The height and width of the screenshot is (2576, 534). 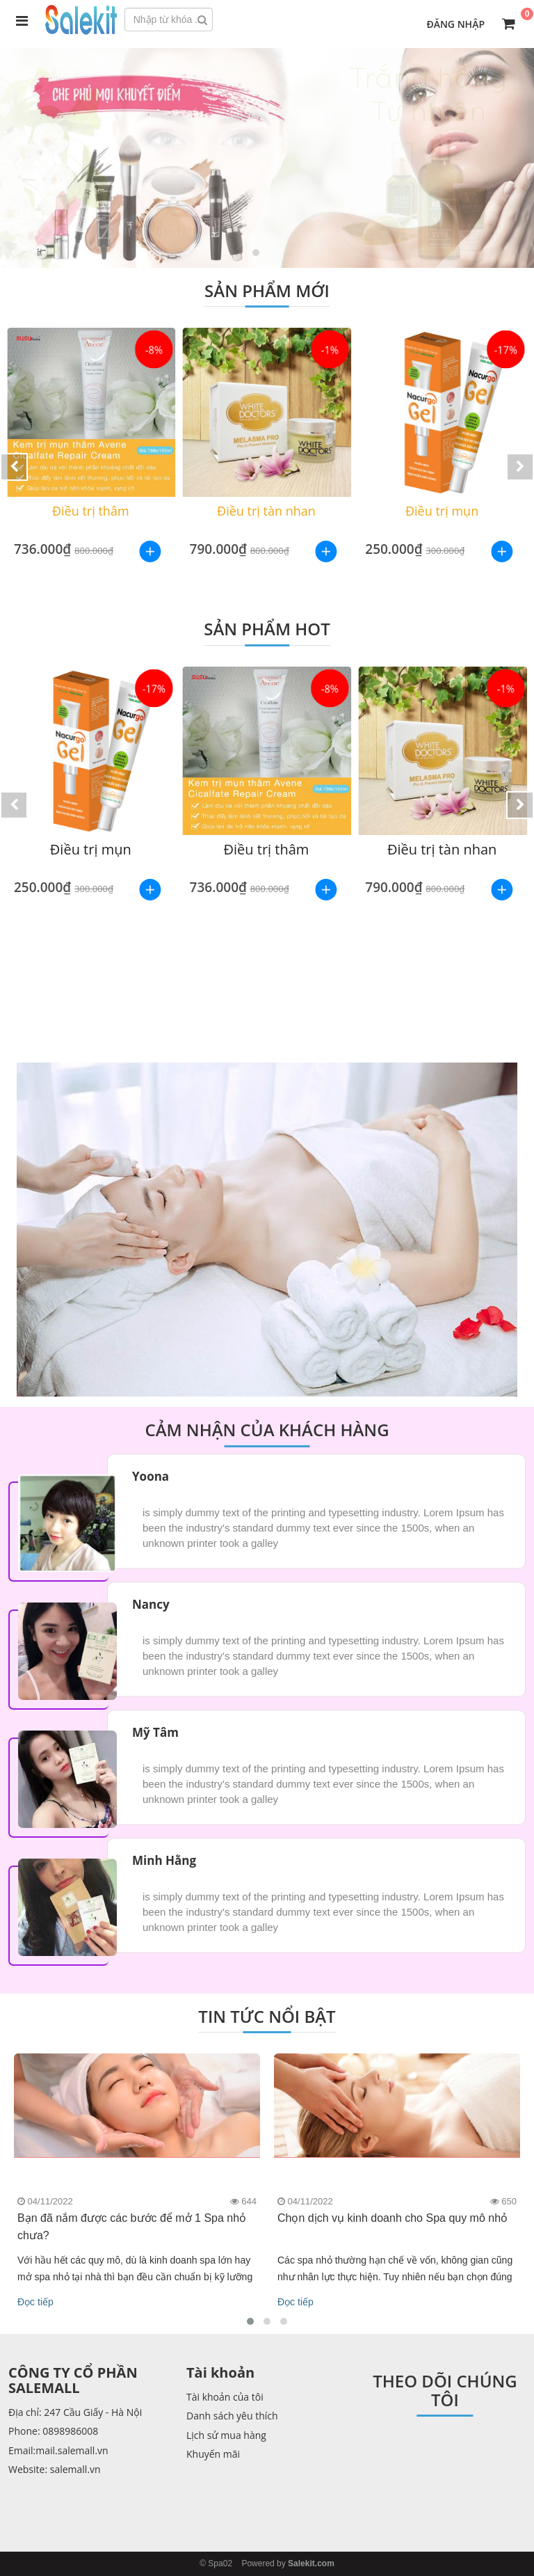 What do you see at coordinates (91, 510) in the screenshot?
I see `Điều trị thâm` at bounding box center [91, 510].